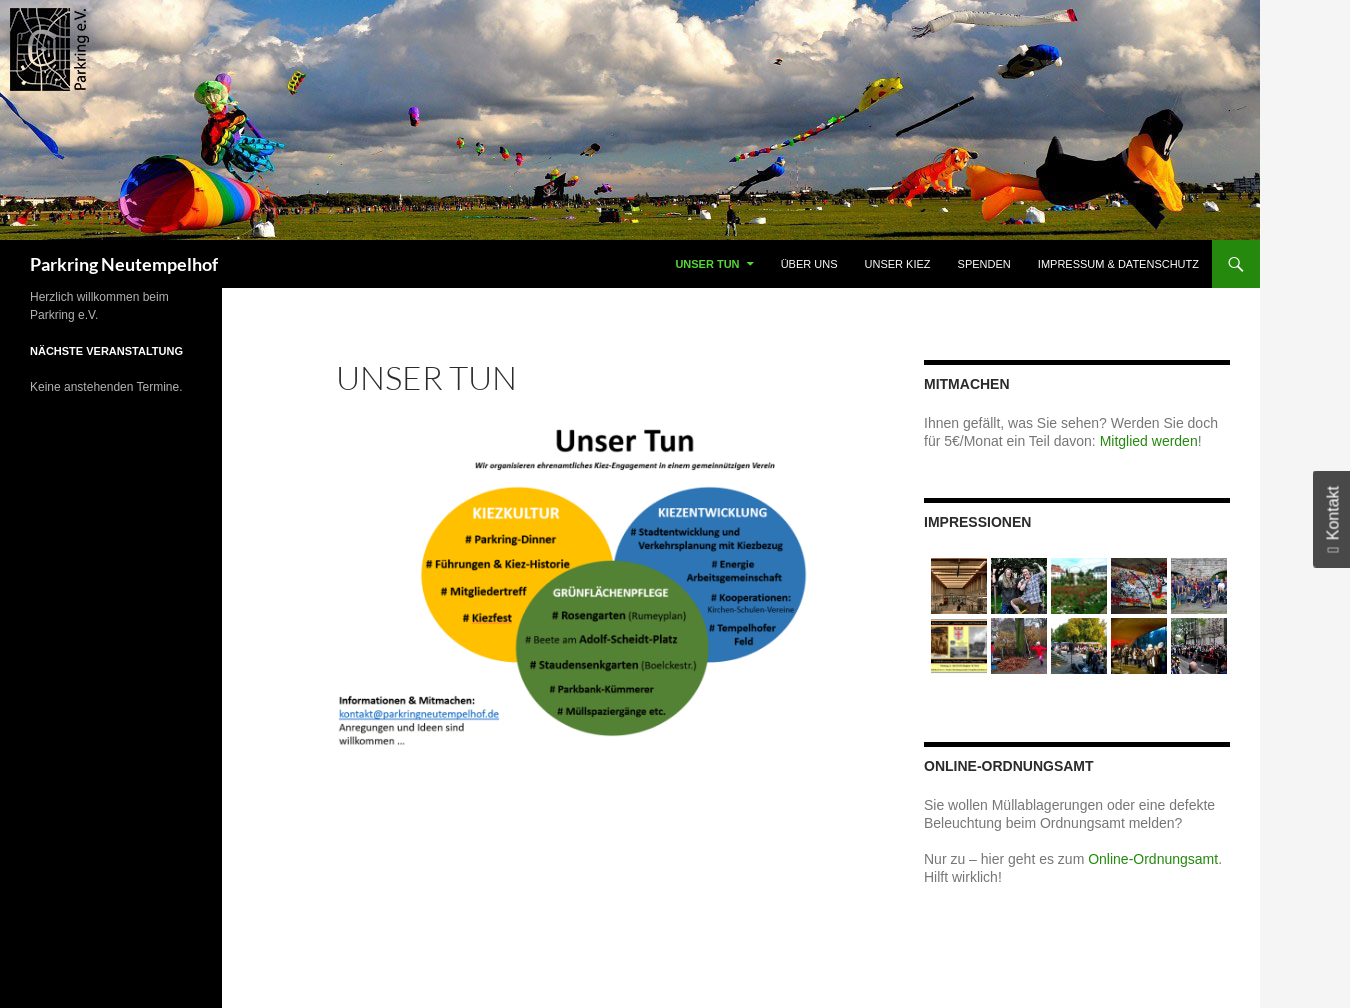  I want to click on Parkring Neutempelhof, so click(124, 264).